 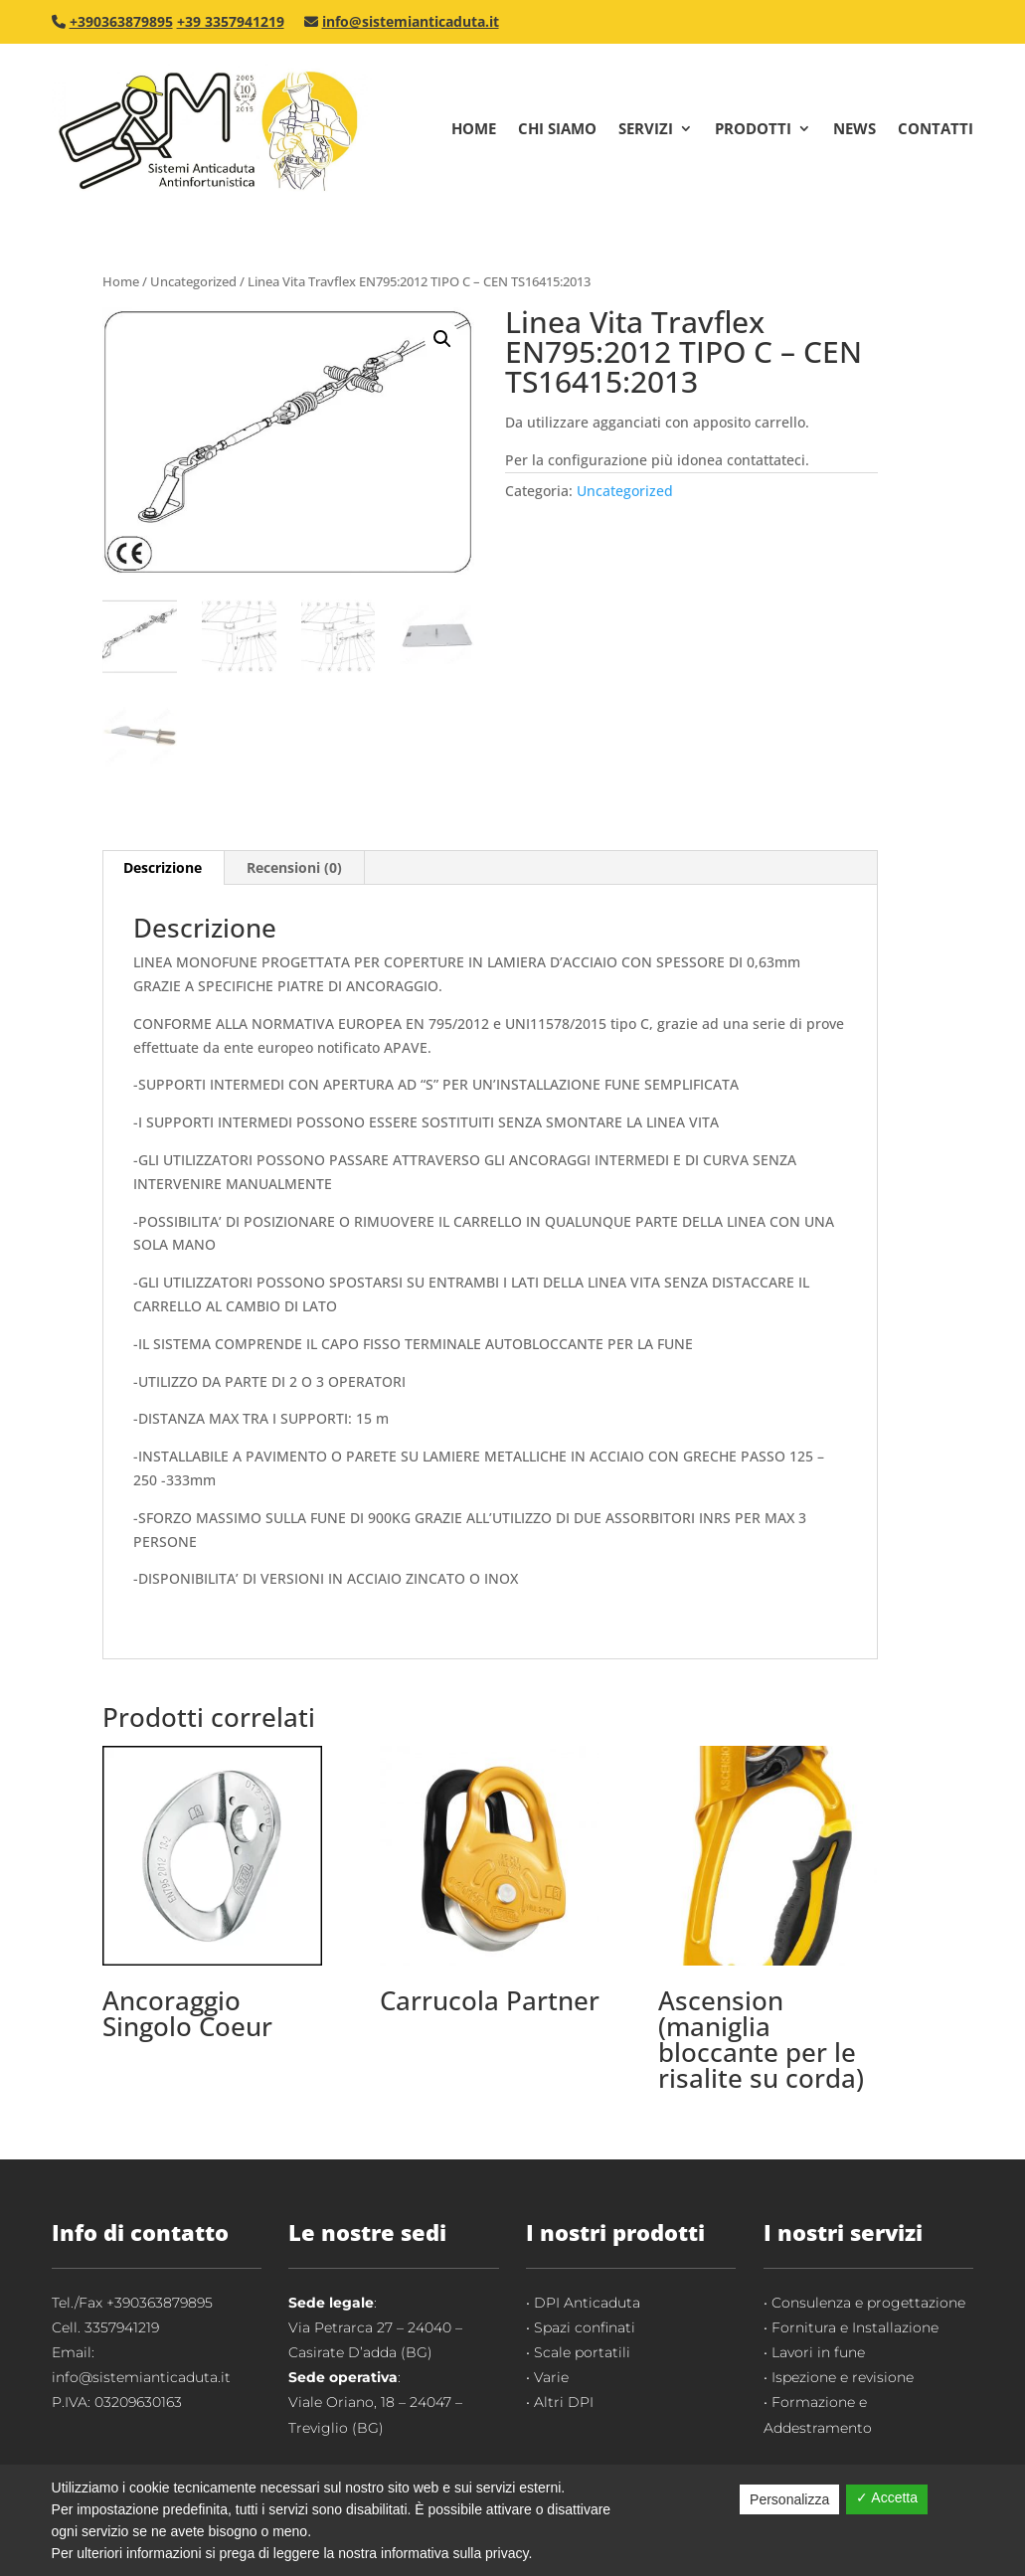 What do you see at coordinates (868, 2303) in the screenshot?
I see `Consulenza e progettazione` at bounding box center [868, 2303].